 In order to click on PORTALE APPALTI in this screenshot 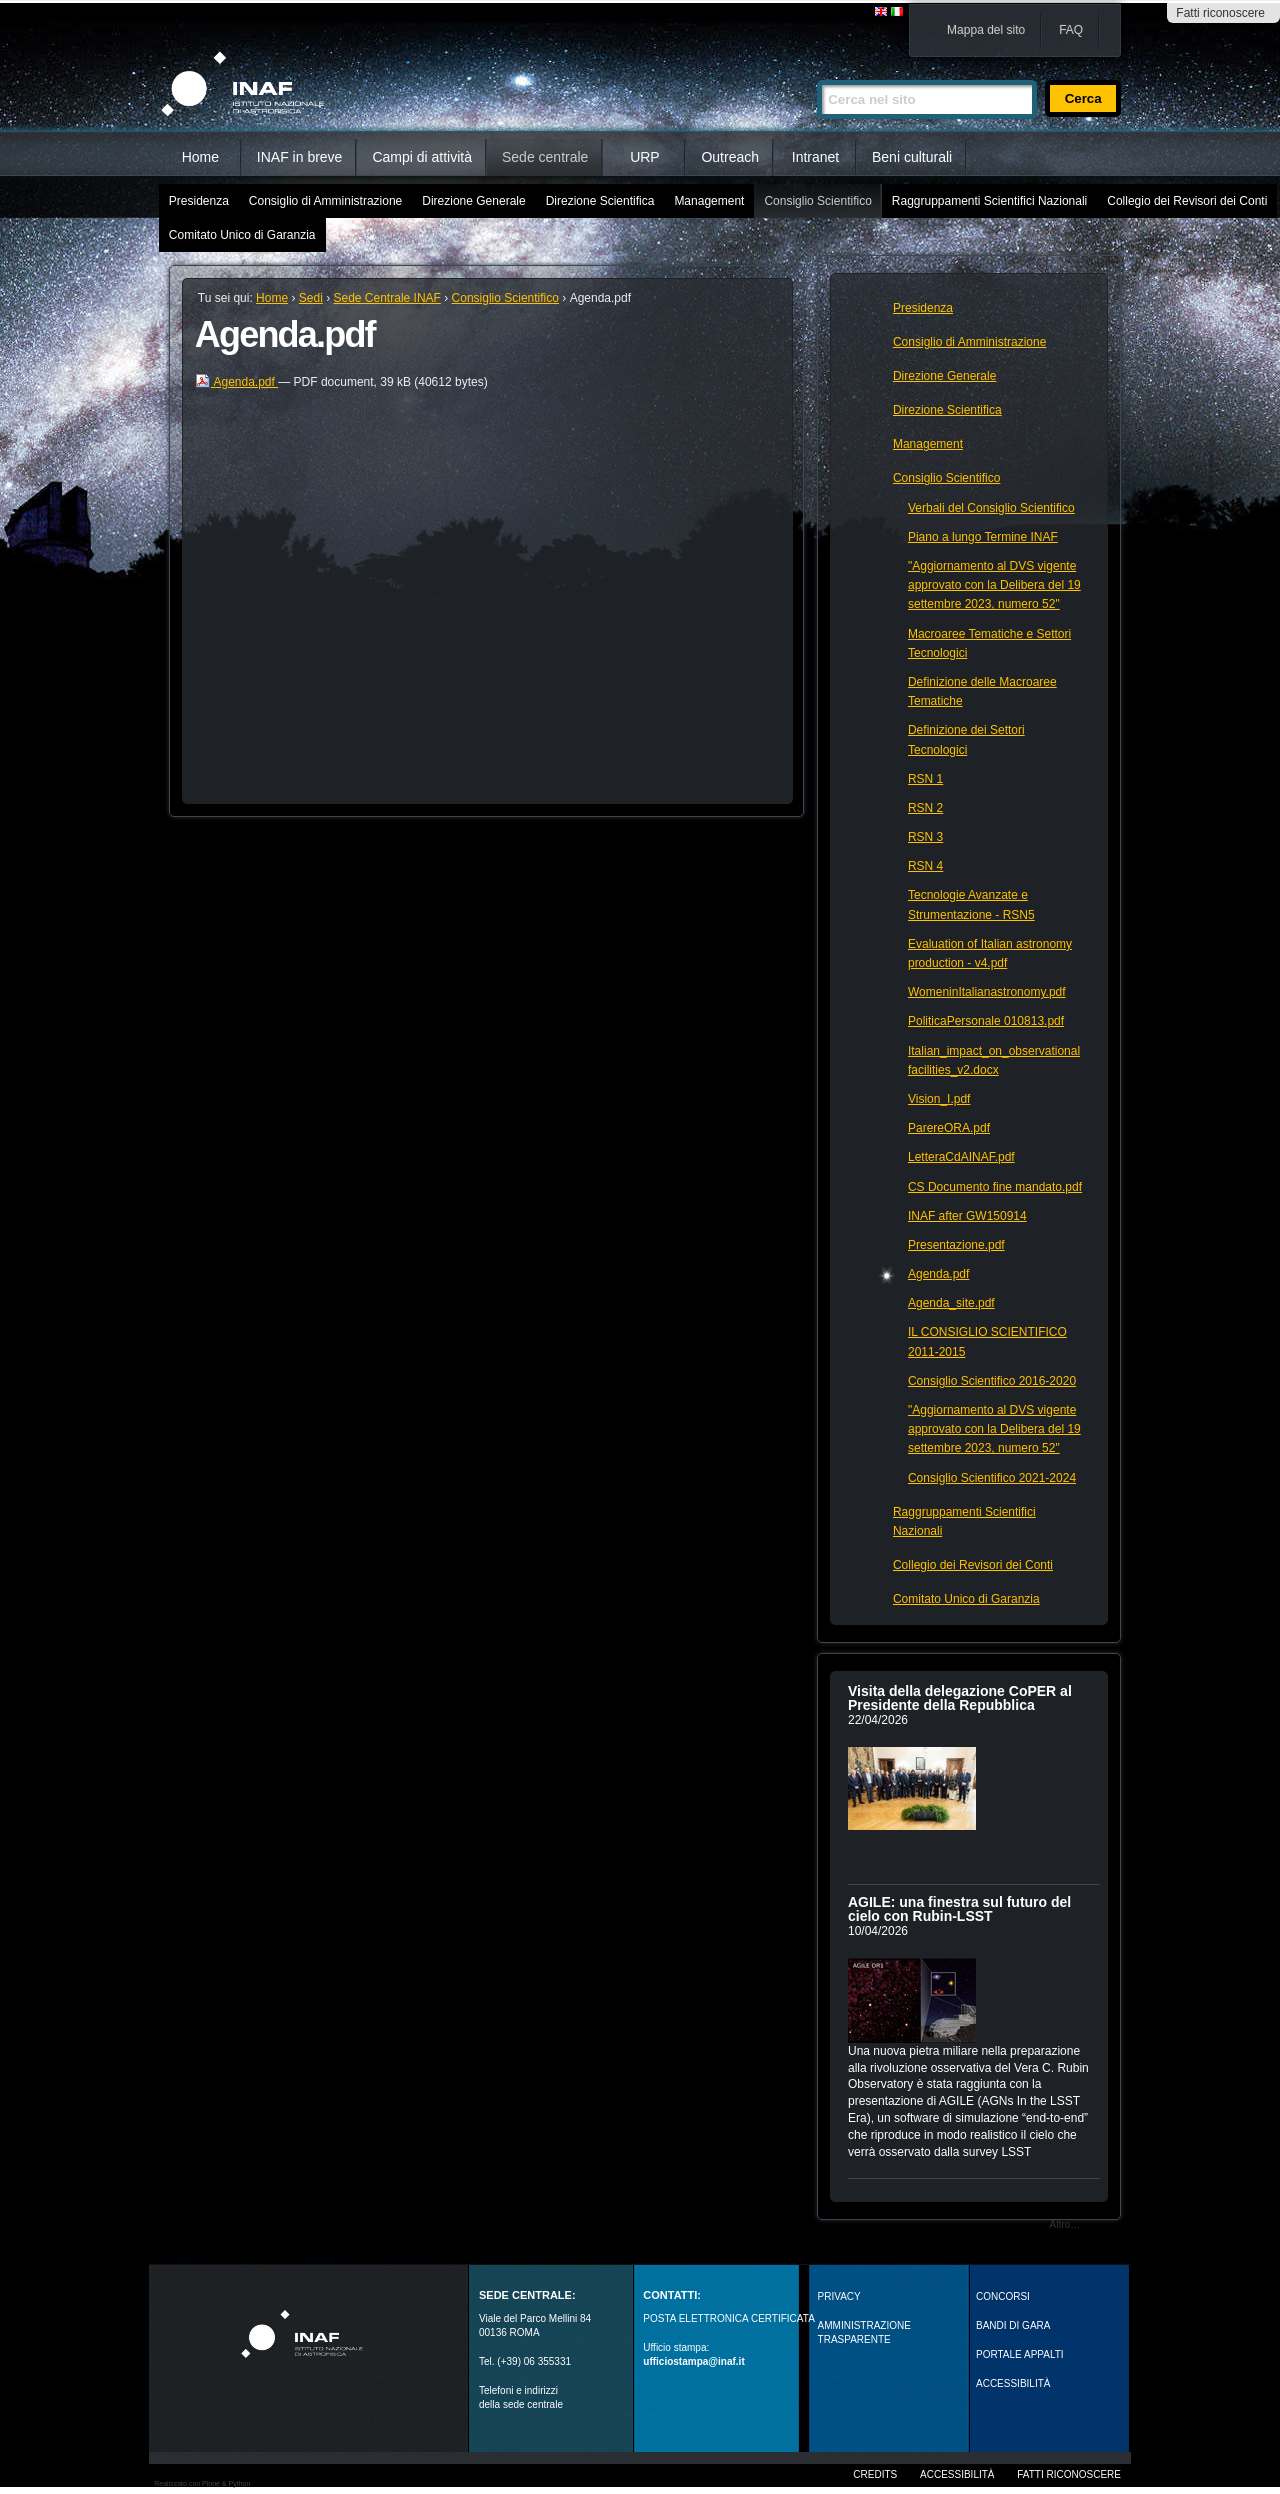, I will do `click(1020, 2354)`.